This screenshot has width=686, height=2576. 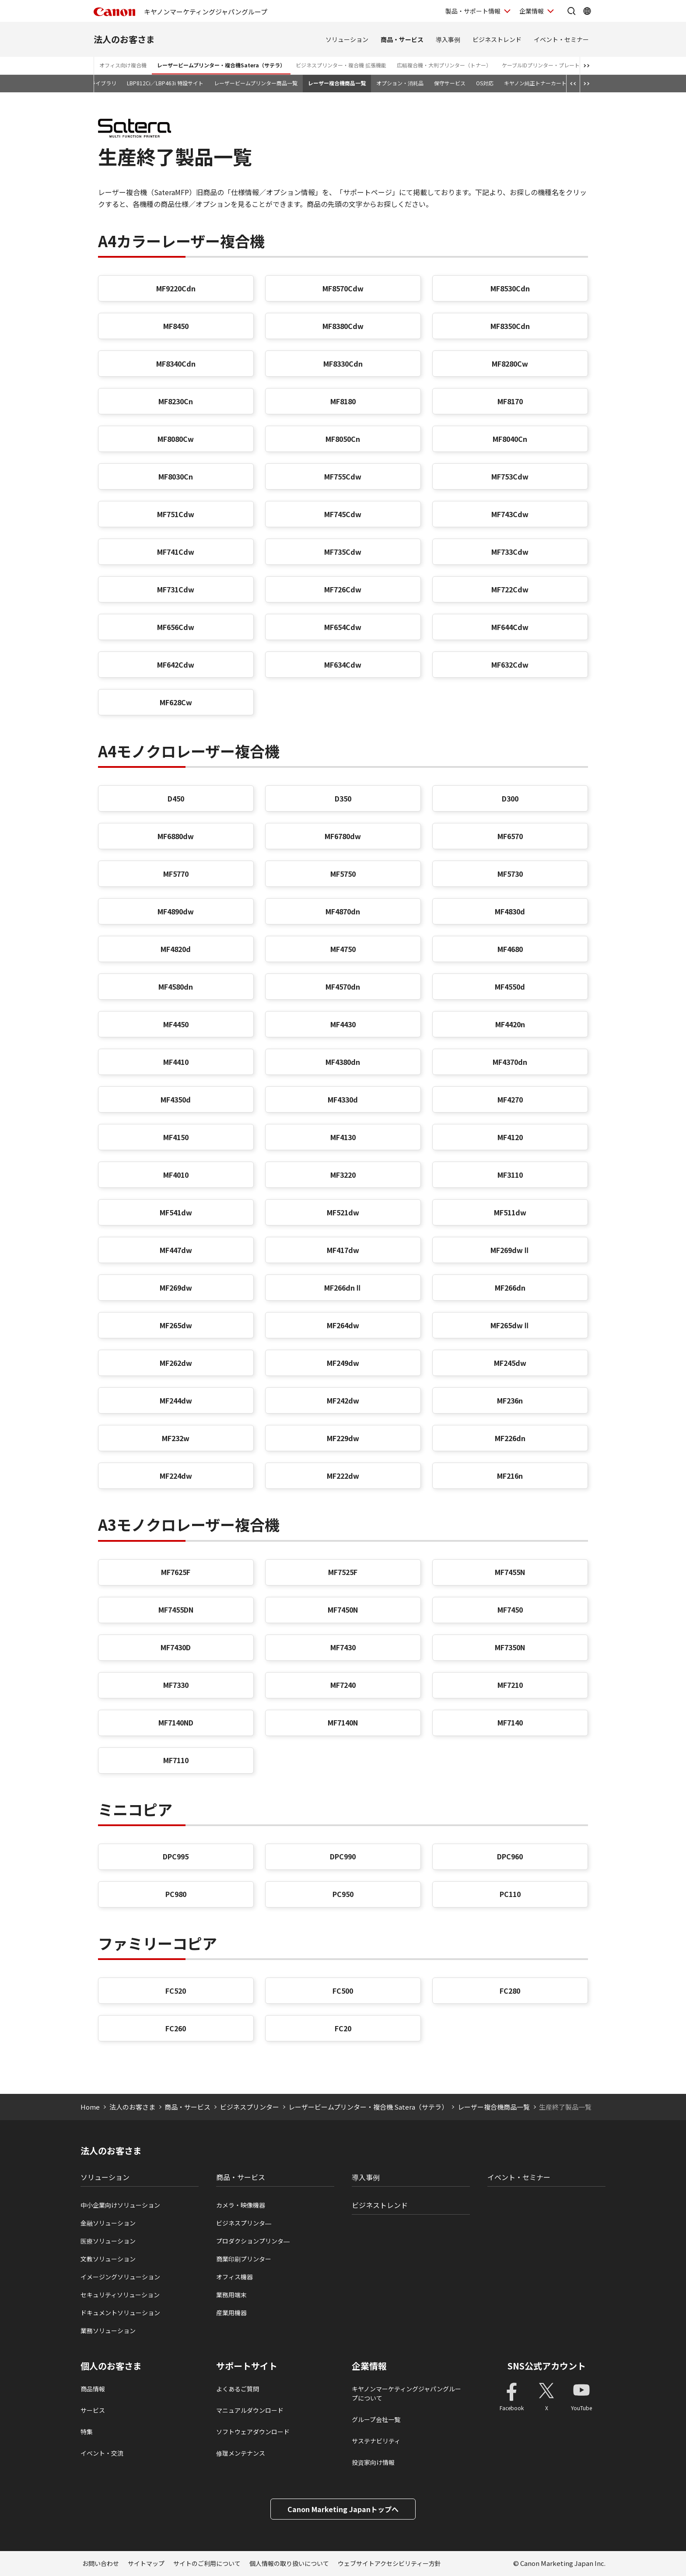 I want to click on MF8450, so click(x=176, y=326).